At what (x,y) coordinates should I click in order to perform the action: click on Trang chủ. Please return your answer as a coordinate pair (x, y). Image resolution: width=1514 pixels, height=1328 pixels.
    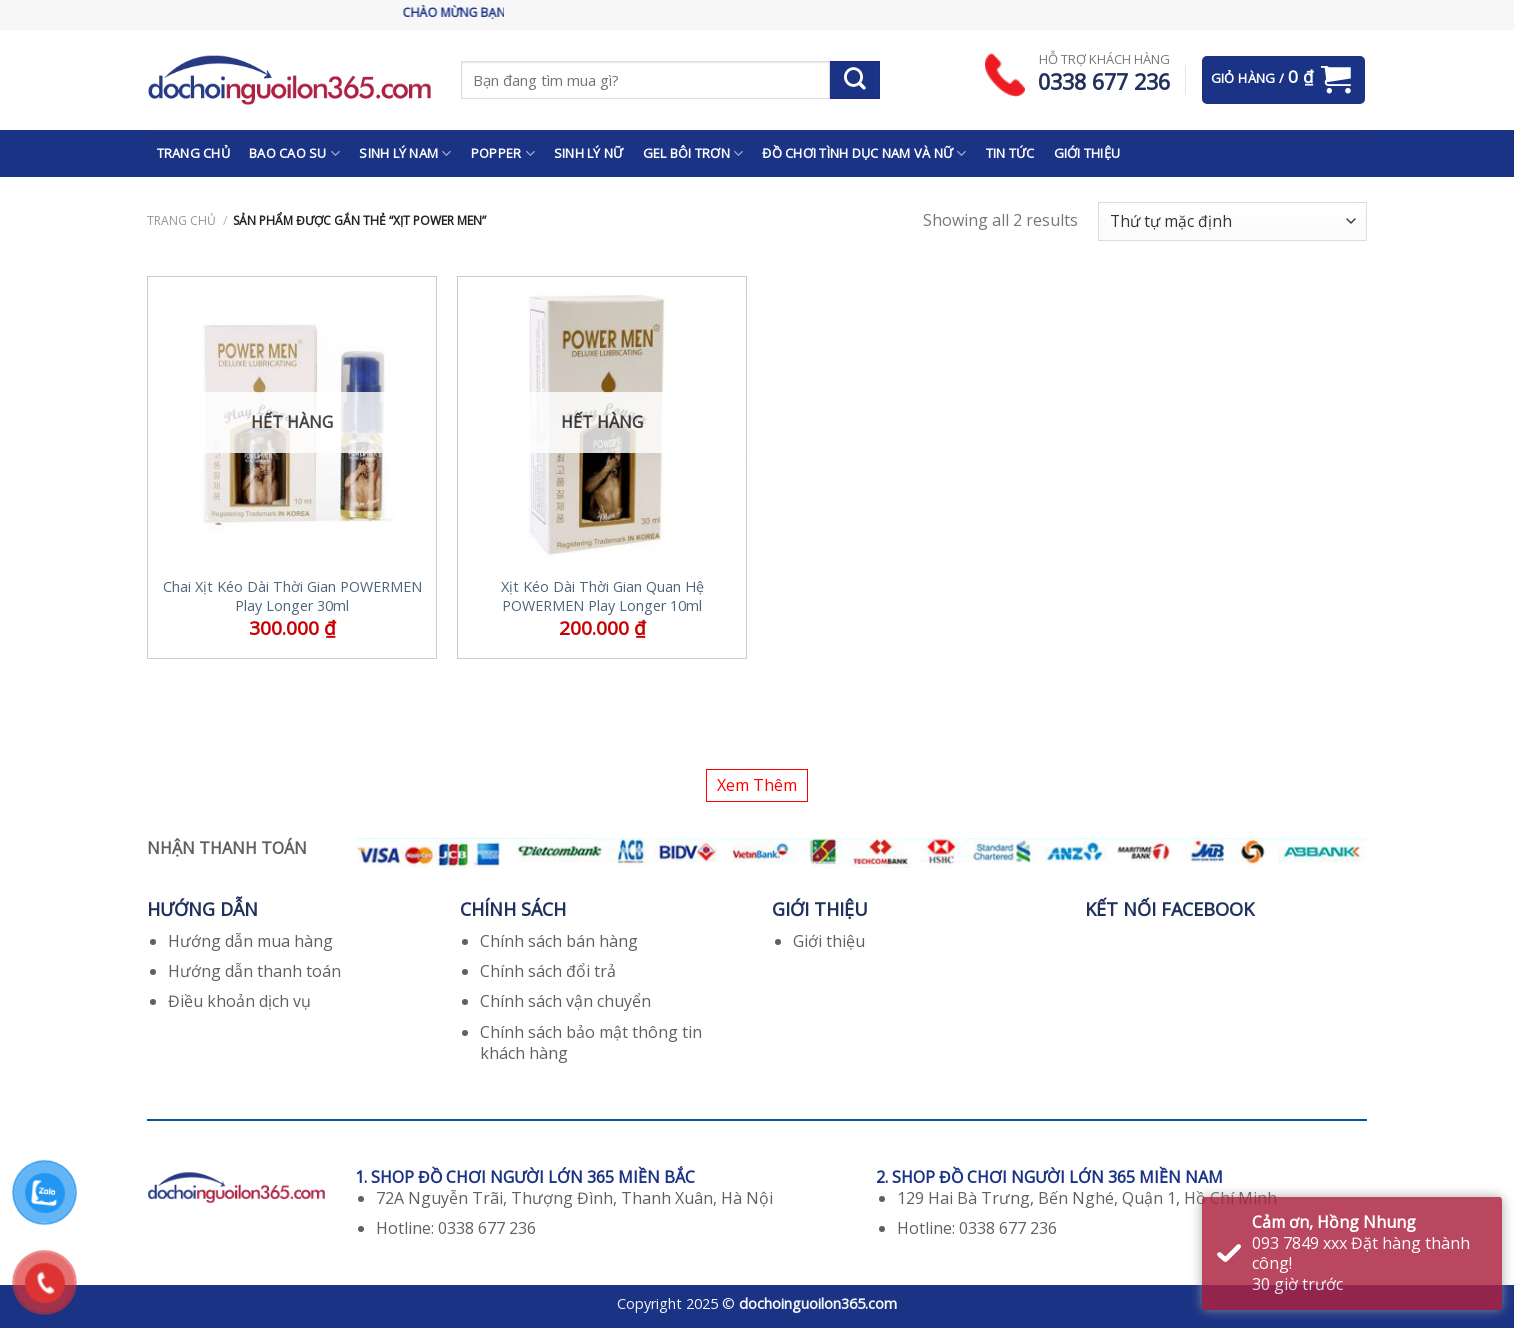
    Looking at the image, I should click on (181, 220).